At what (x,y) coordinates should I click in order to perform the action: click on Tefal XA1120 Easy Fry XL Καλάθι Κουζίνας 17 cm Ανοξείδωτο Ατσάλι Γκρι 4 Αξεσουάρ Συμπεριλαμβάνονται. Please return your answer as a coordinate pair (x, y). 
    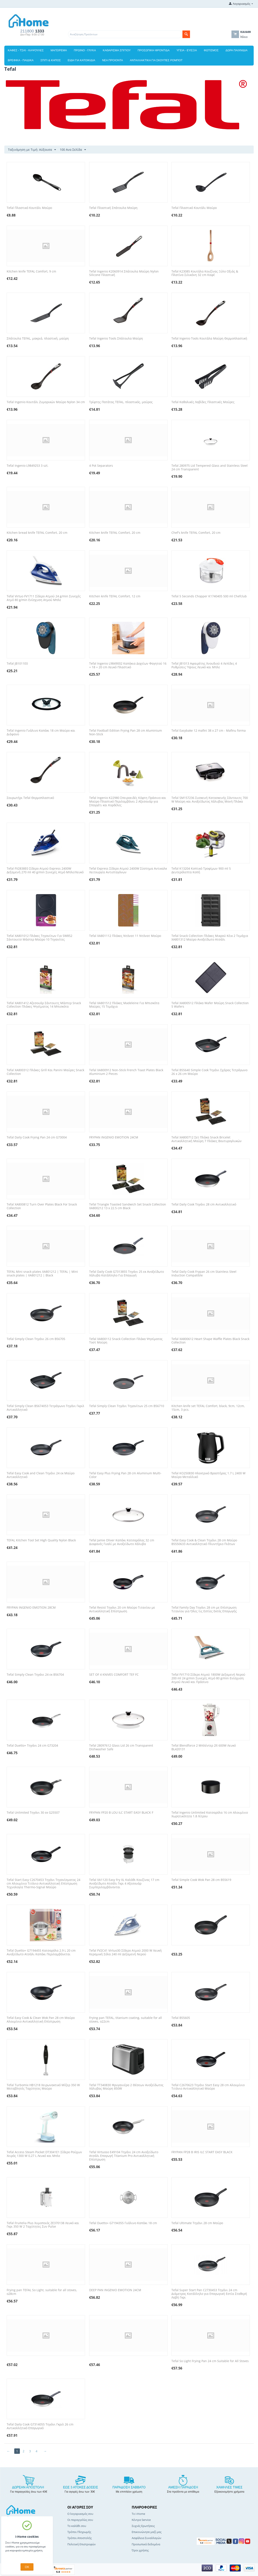
    Looking at the image, I should click on (124, 1883).